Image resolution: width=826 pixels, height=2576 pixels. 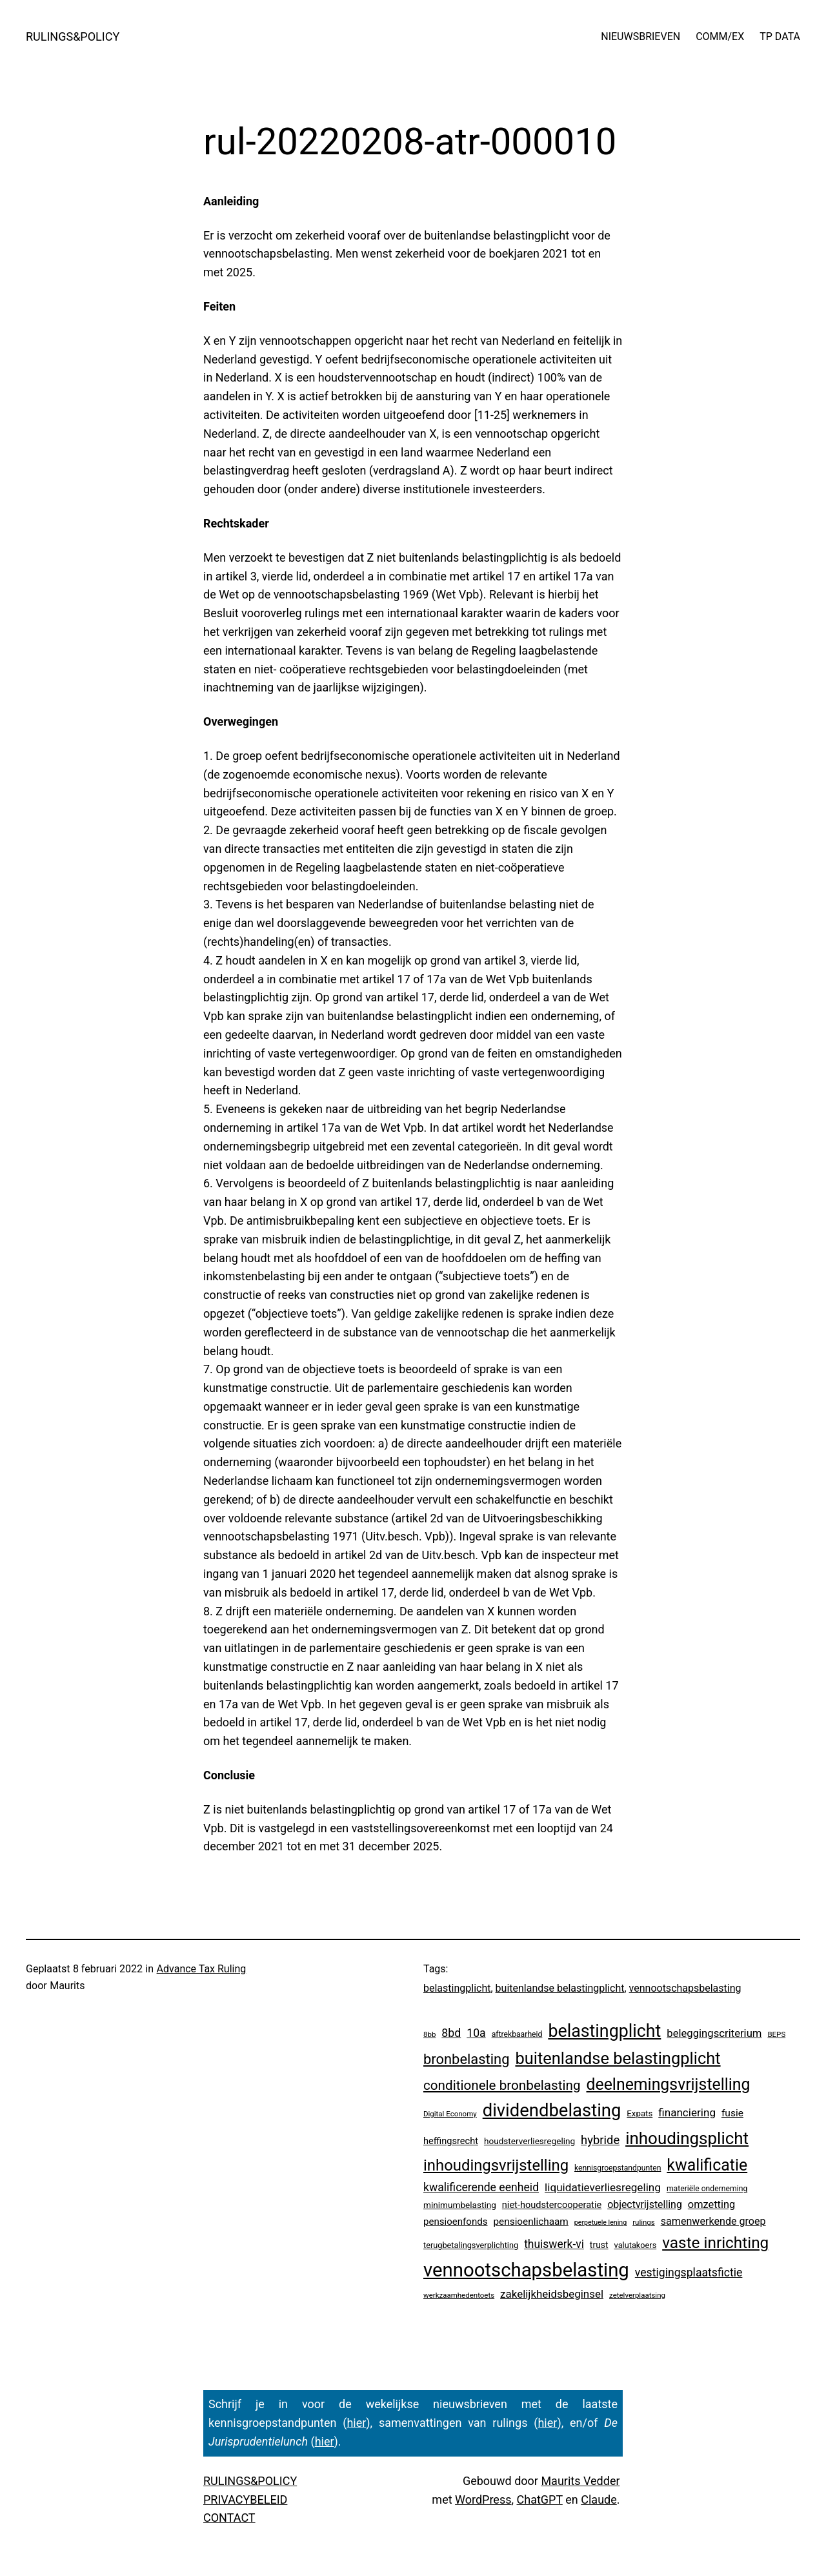 What do you see at coordinates (580, 2481) in the screenshot?
I see `Maurits Vedder` at bounding box center [580, 2481].